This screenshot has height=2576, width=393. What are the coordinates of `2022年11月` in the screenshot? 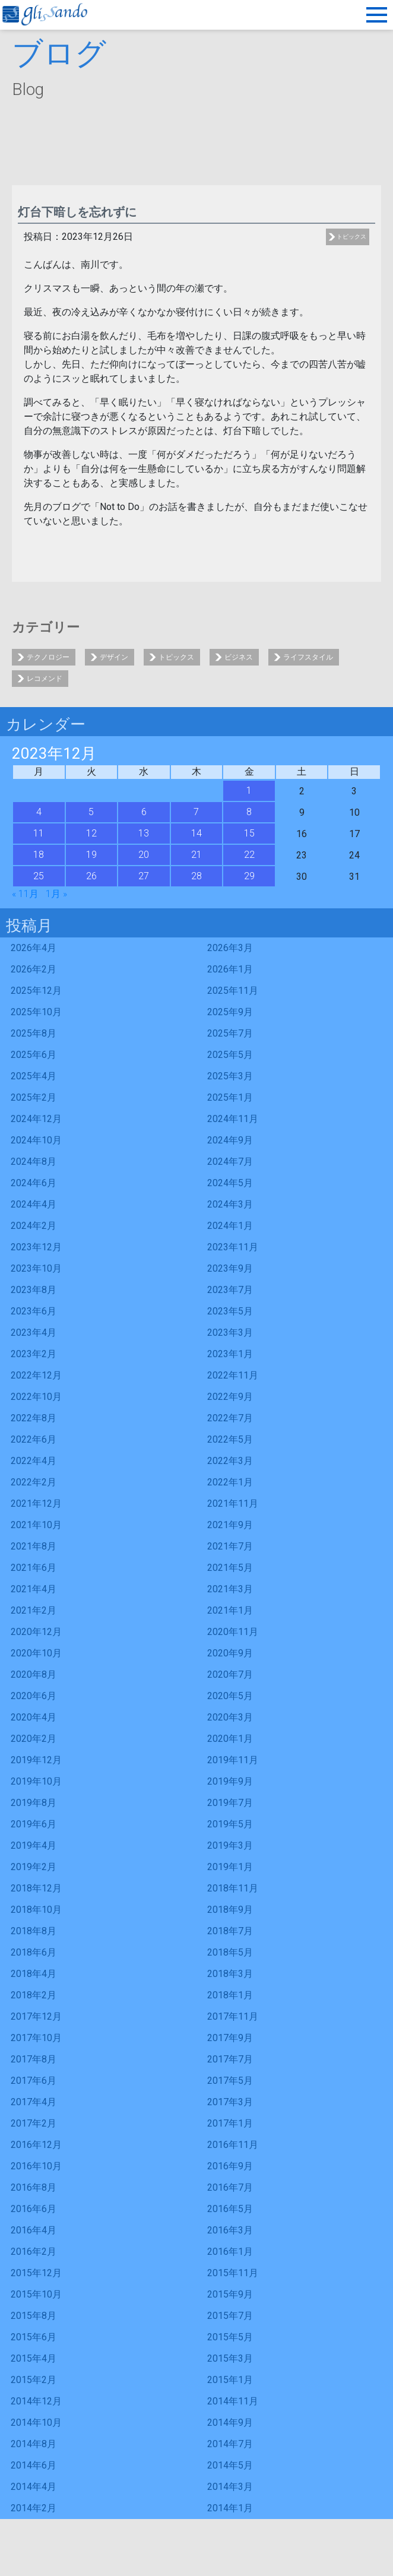 It's located at (232, 1375).